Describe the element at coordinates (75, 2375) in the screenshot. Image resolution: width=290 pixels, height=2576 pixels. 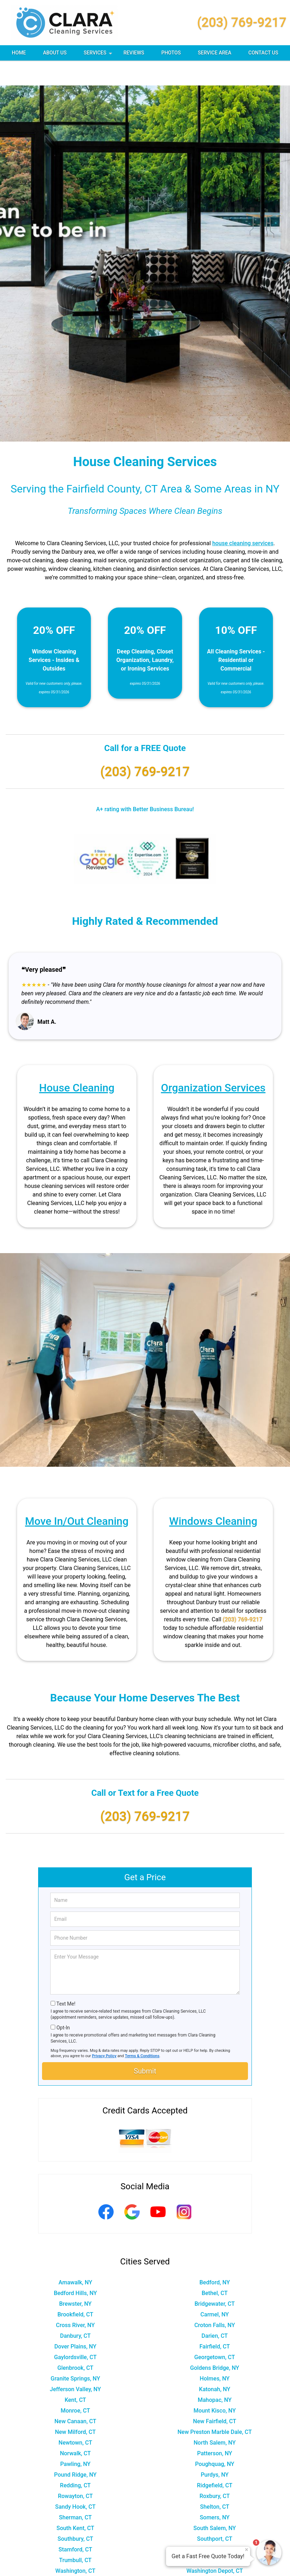
I see `Kent, CT` at that location.